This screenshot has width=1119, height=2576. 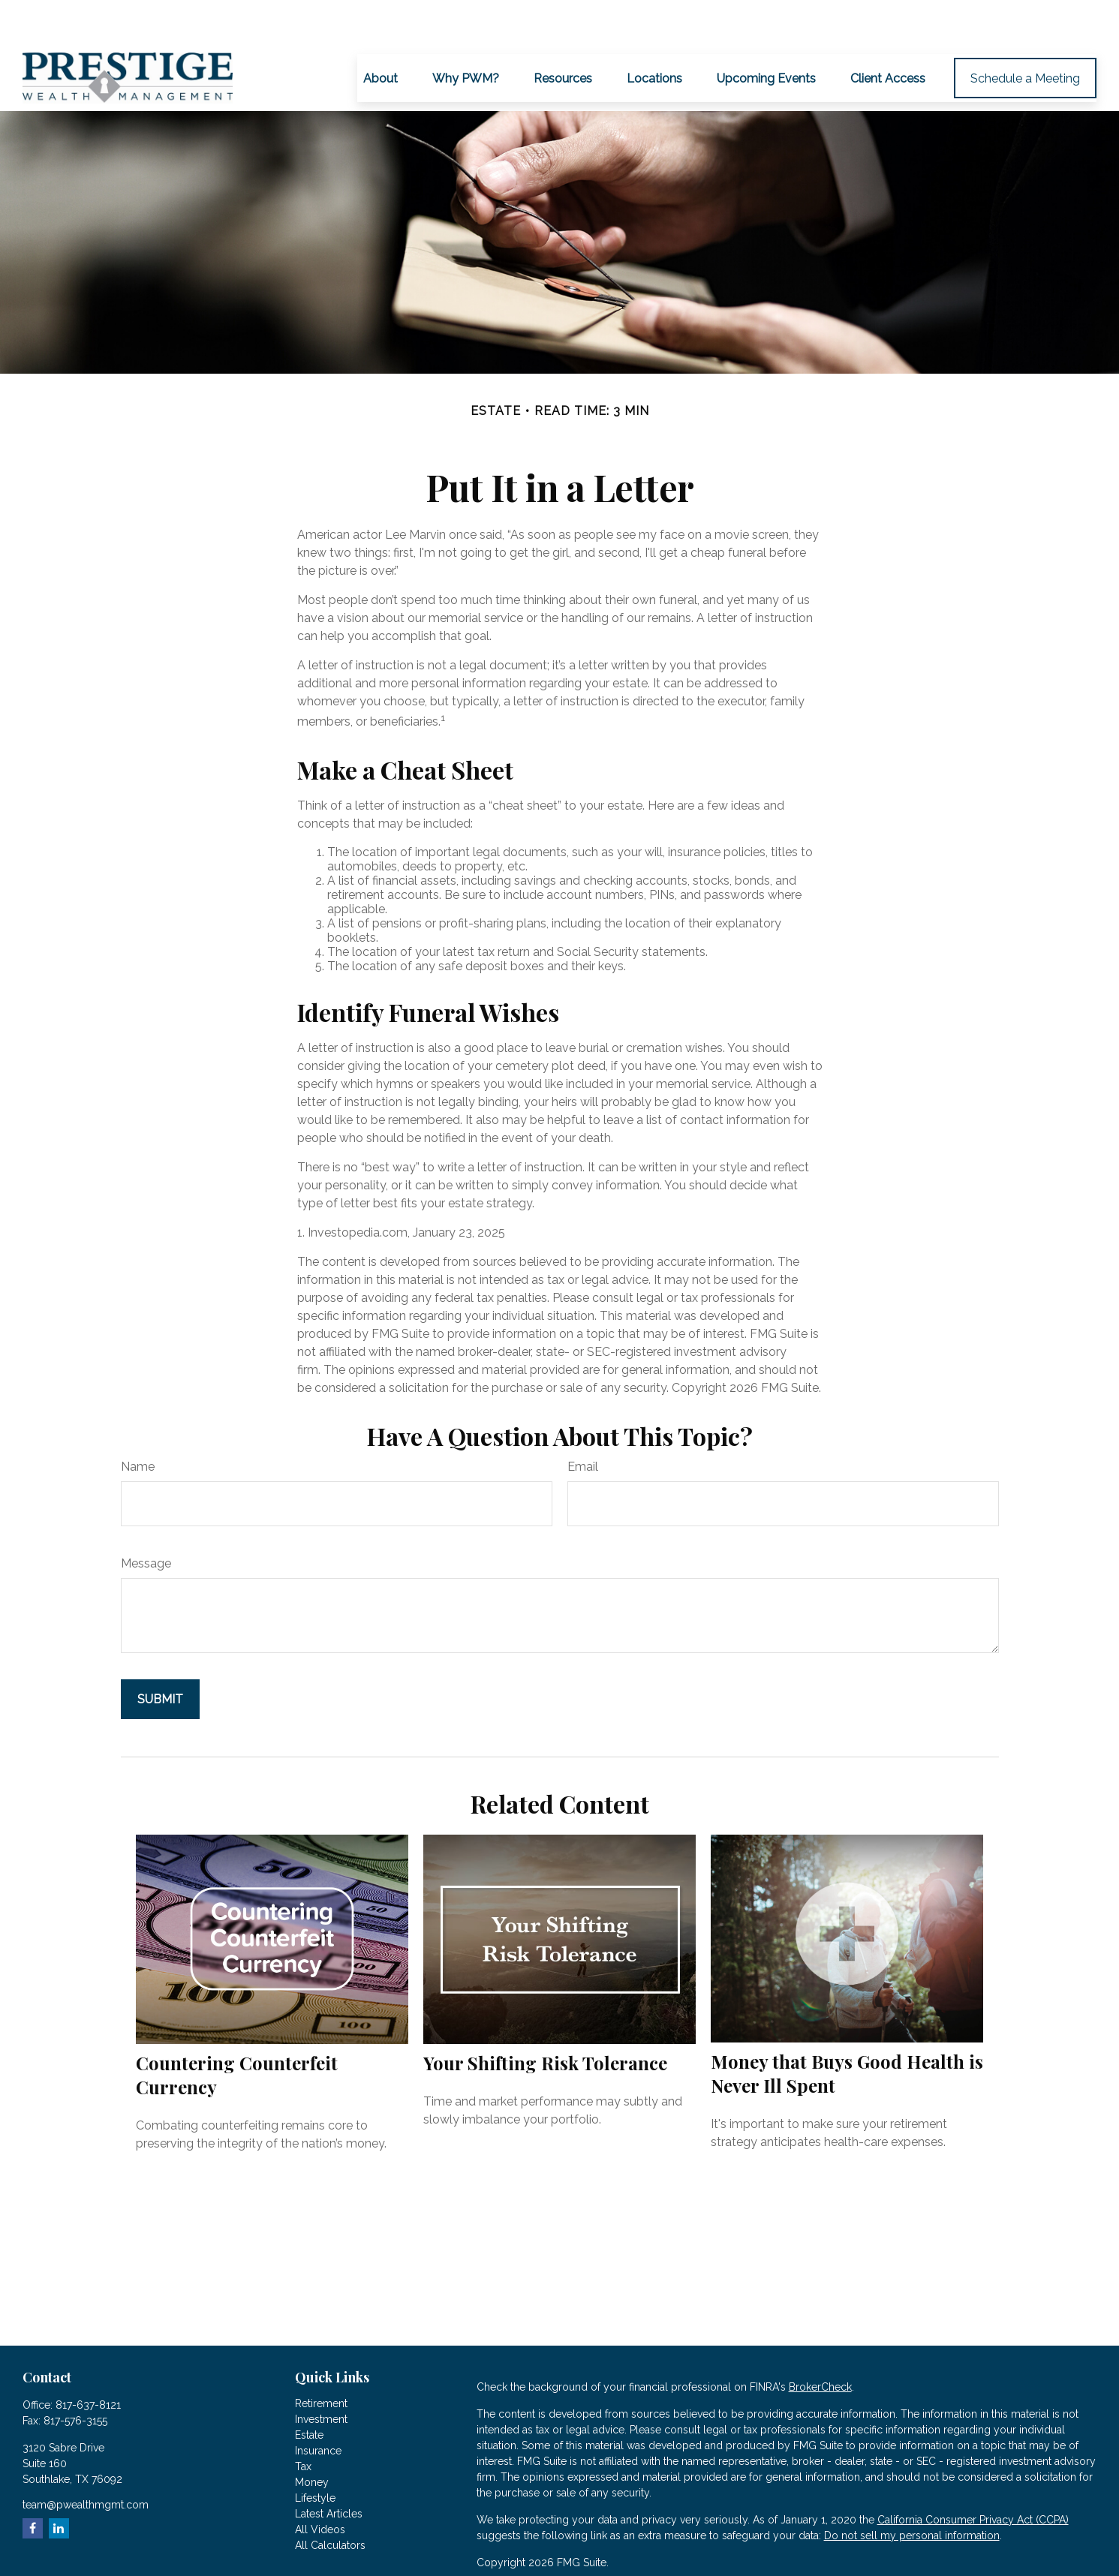 I want to click on Name, so click(x=138, y=1421).